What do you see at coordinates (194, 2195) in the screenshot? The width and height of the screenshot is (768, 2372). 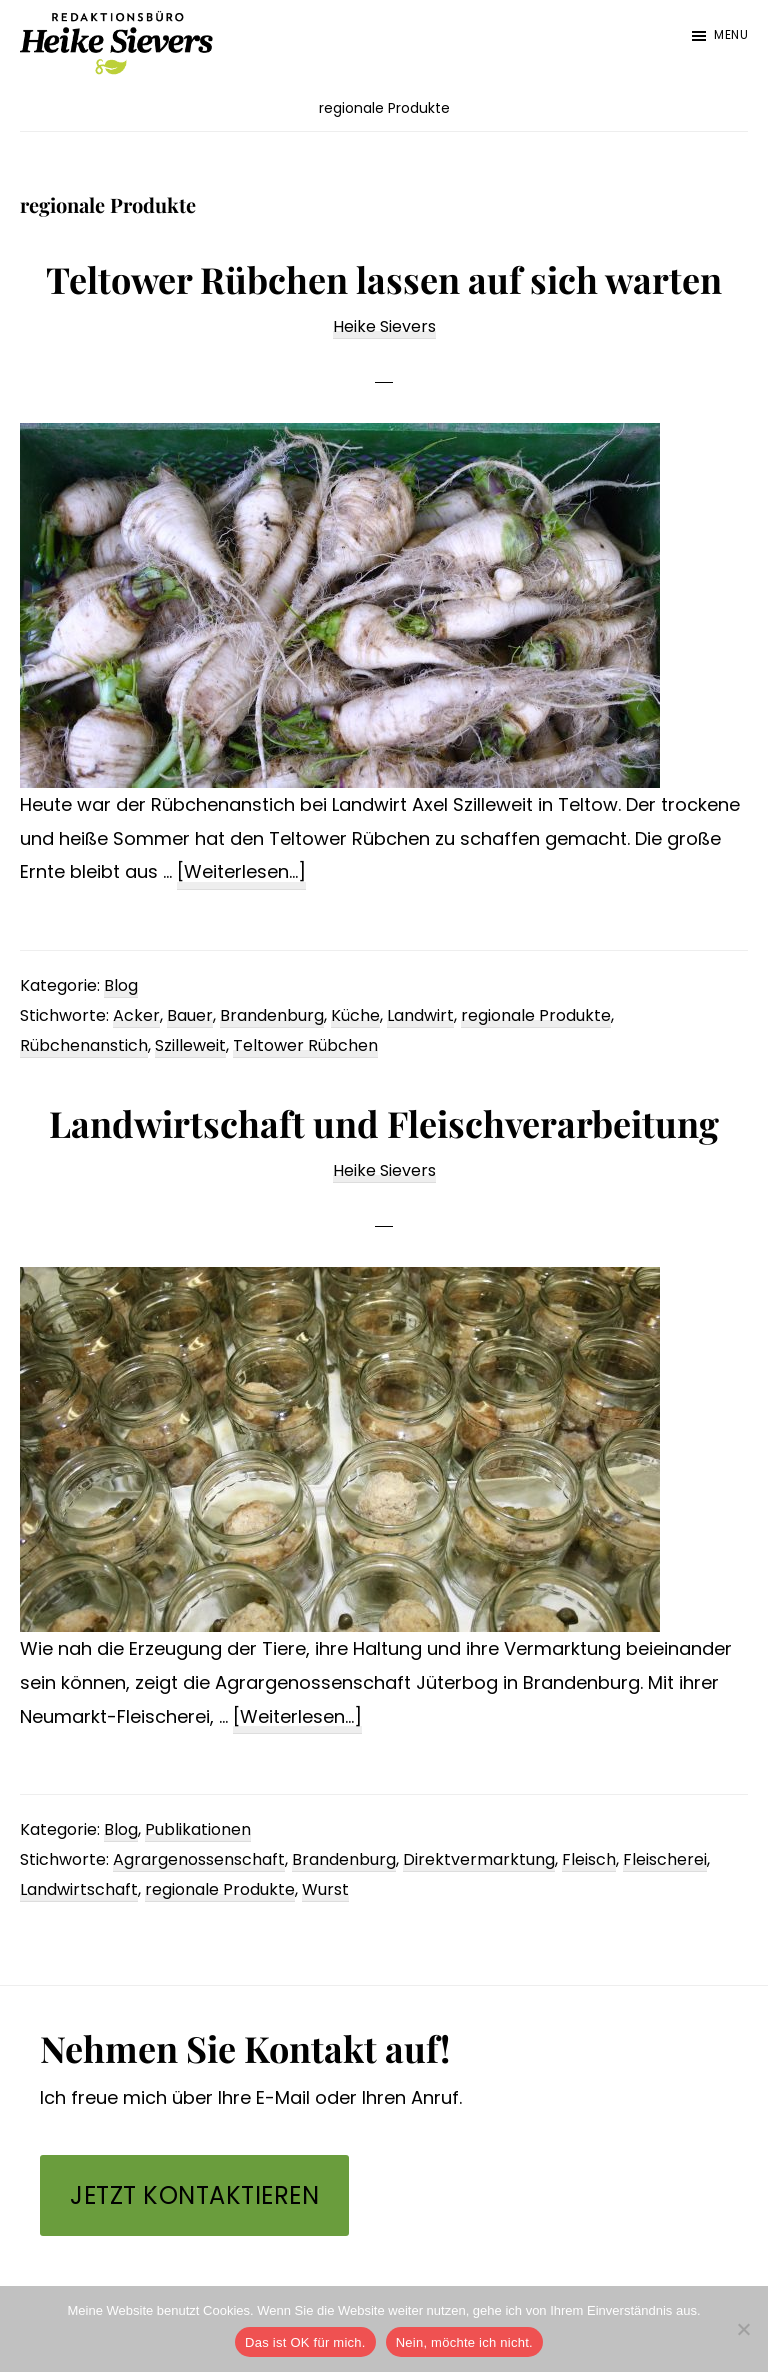 I see `Jetzt kontaktieren` at bounding box center [194, 2195].